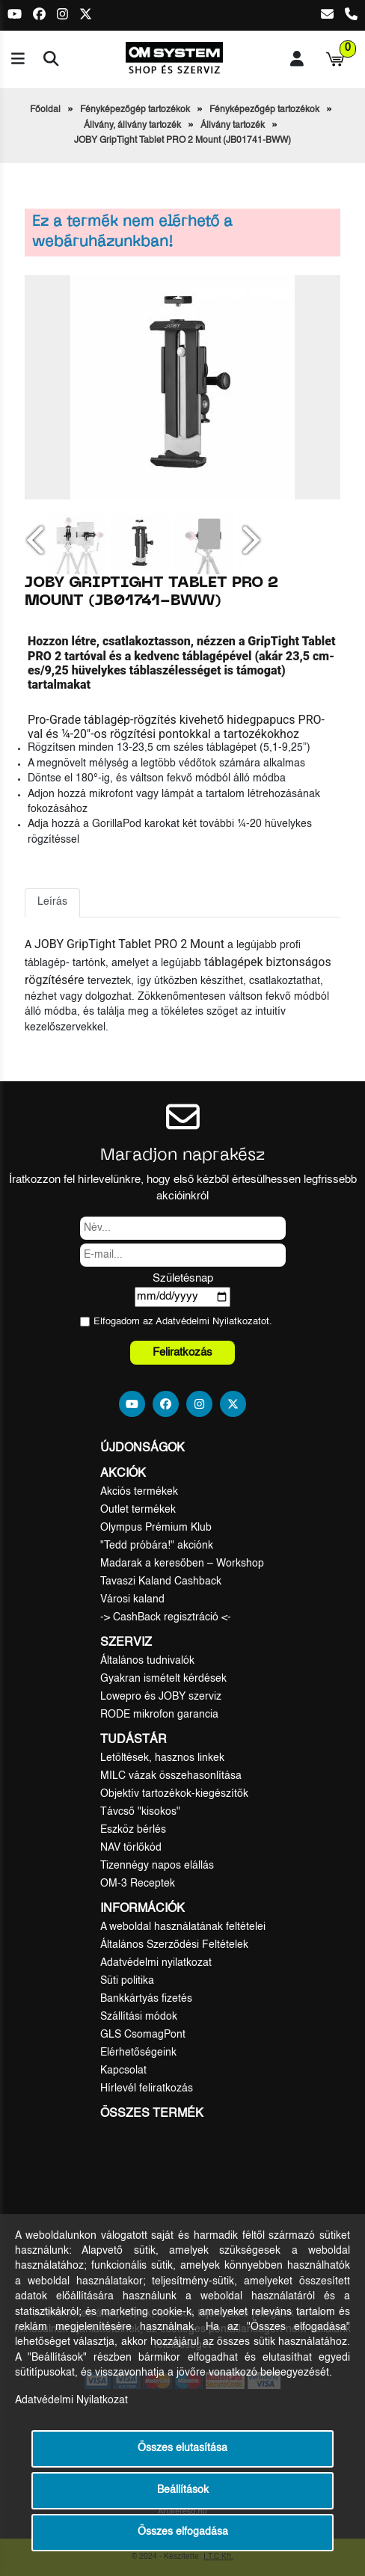  Describe the element at coordinates (160, 1581) in the screenshot. I see `Tavaszi Kaland Cashback` at that location.